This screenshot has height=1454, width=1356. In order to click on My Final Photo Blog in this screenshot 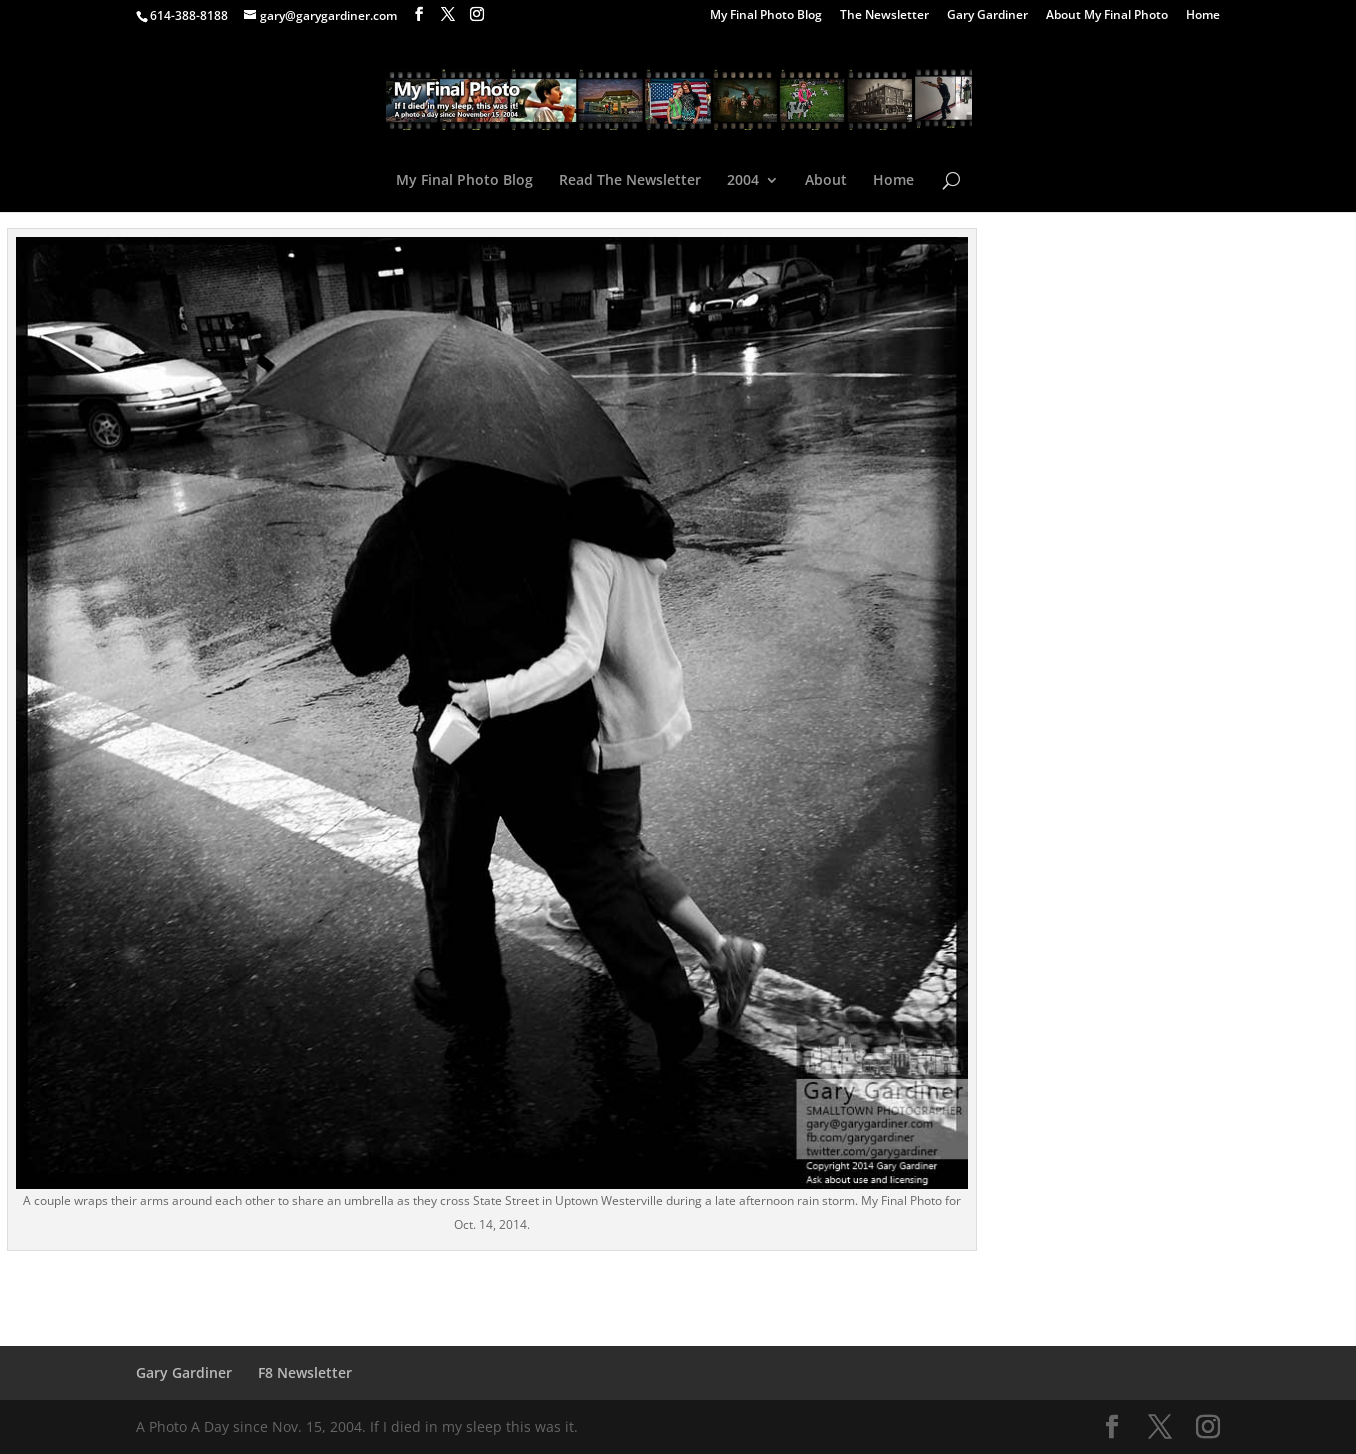, I will do `click(766, 16)`.